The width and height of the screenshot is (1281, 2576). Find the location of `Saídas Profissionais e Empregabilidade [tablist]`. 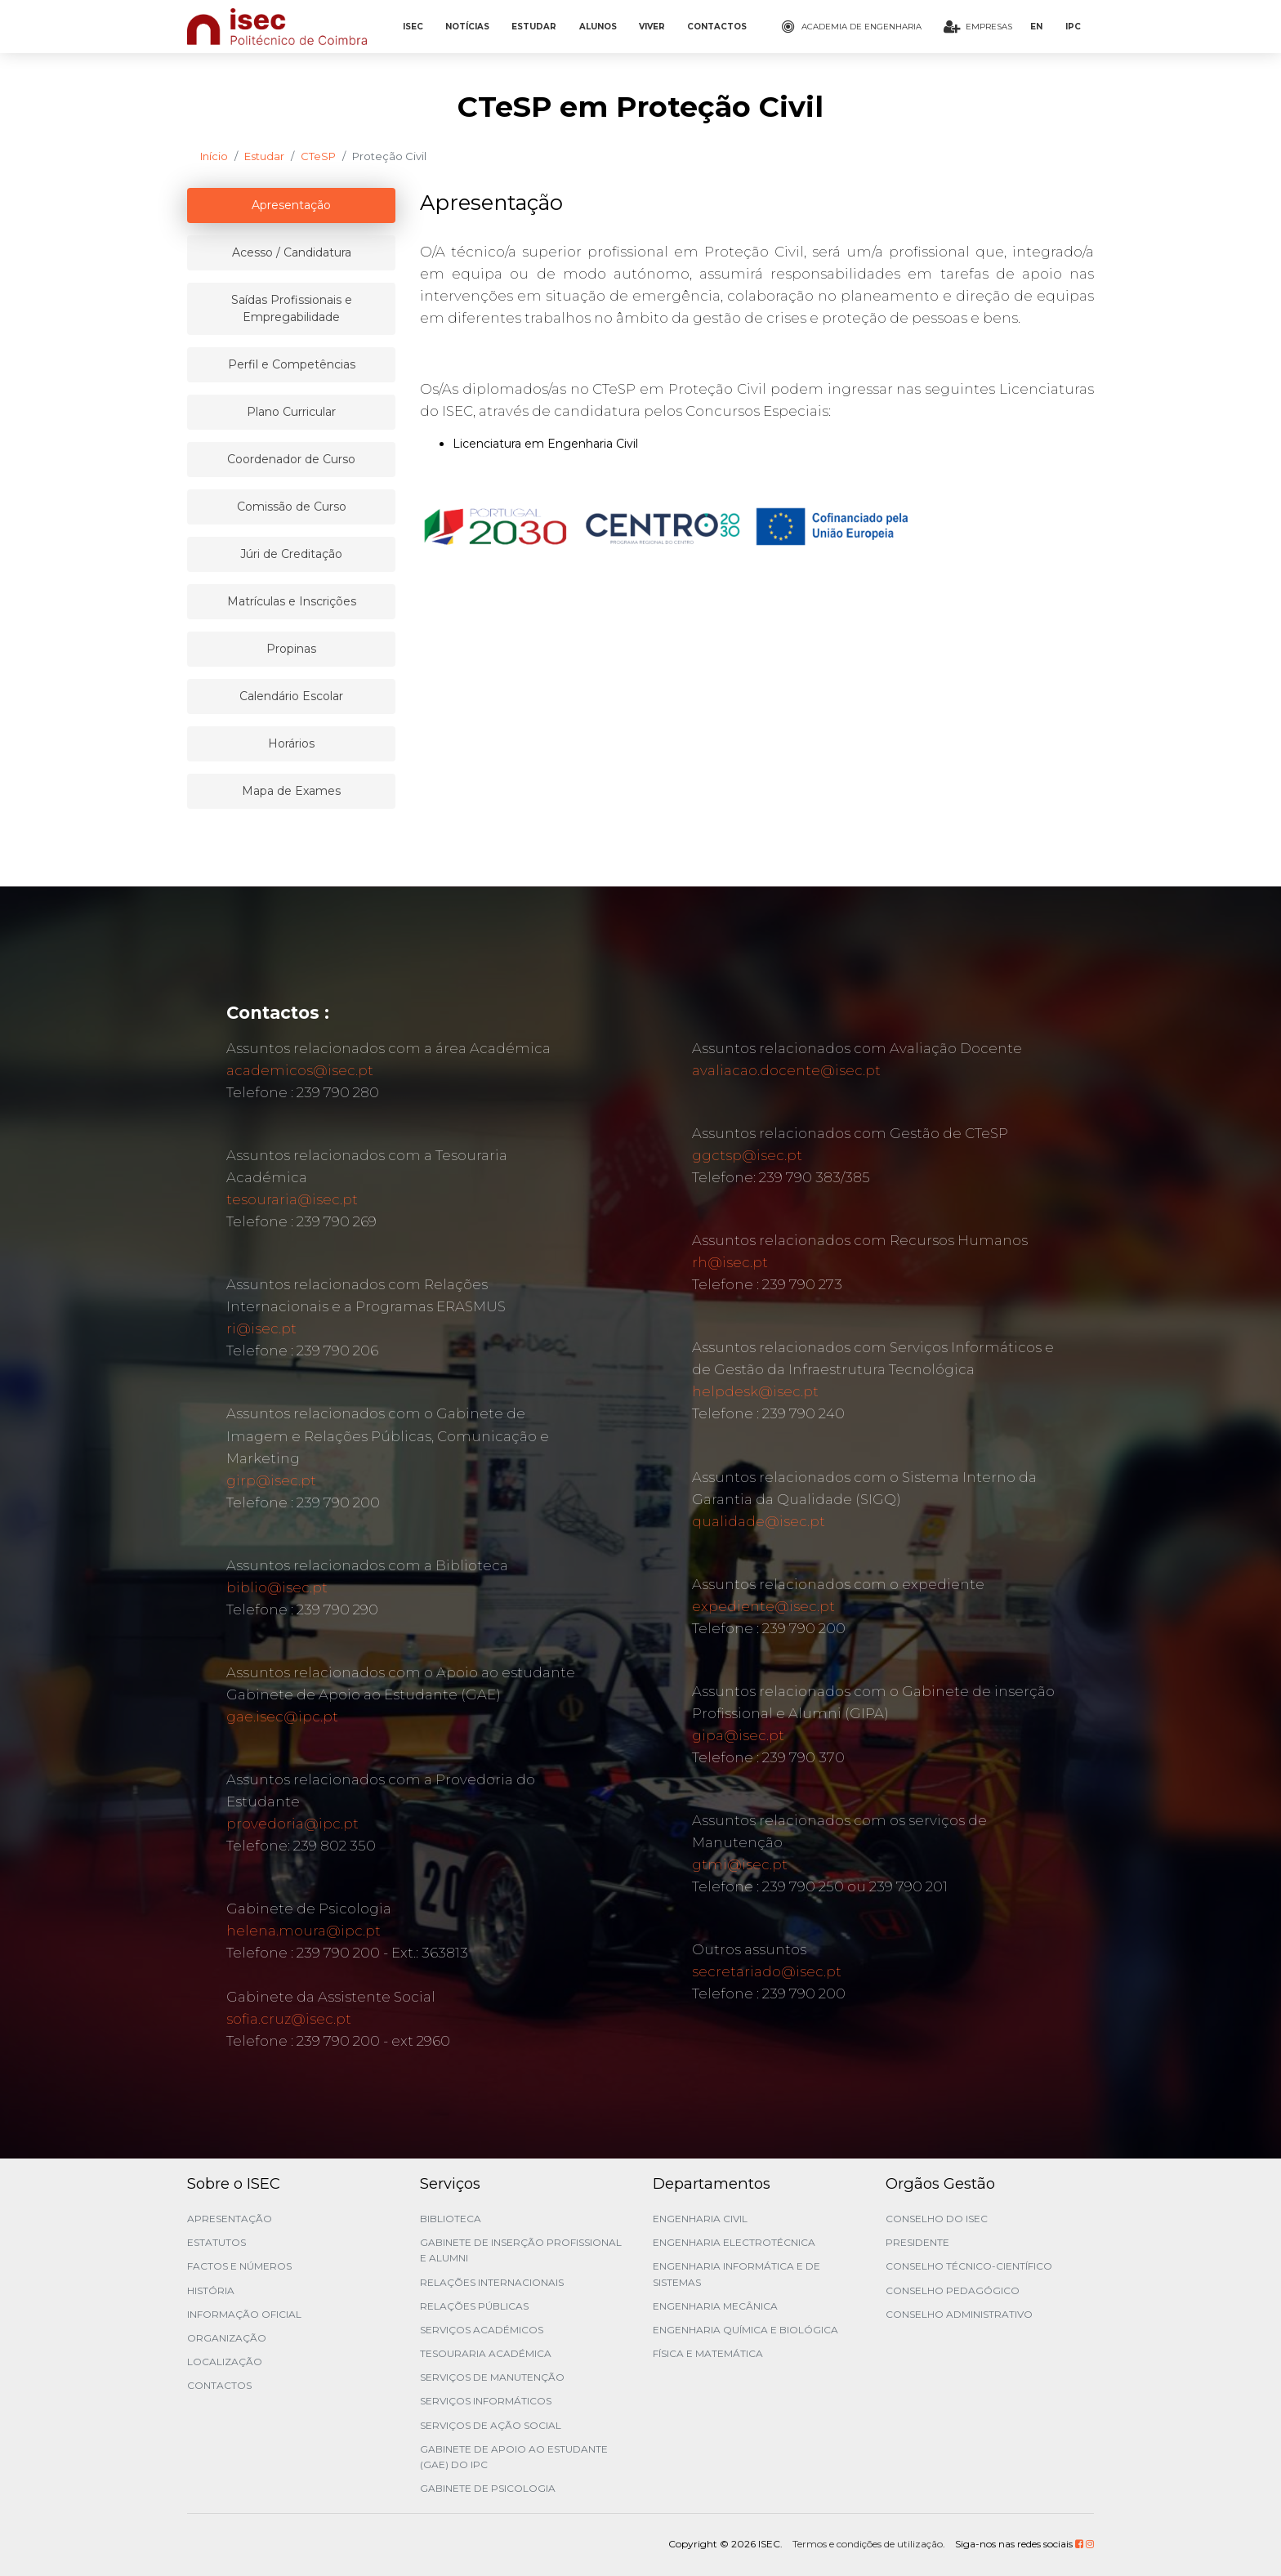

Saídas Profissionais e Empregabilidade [tablist] is located at coordinates (291, 308).